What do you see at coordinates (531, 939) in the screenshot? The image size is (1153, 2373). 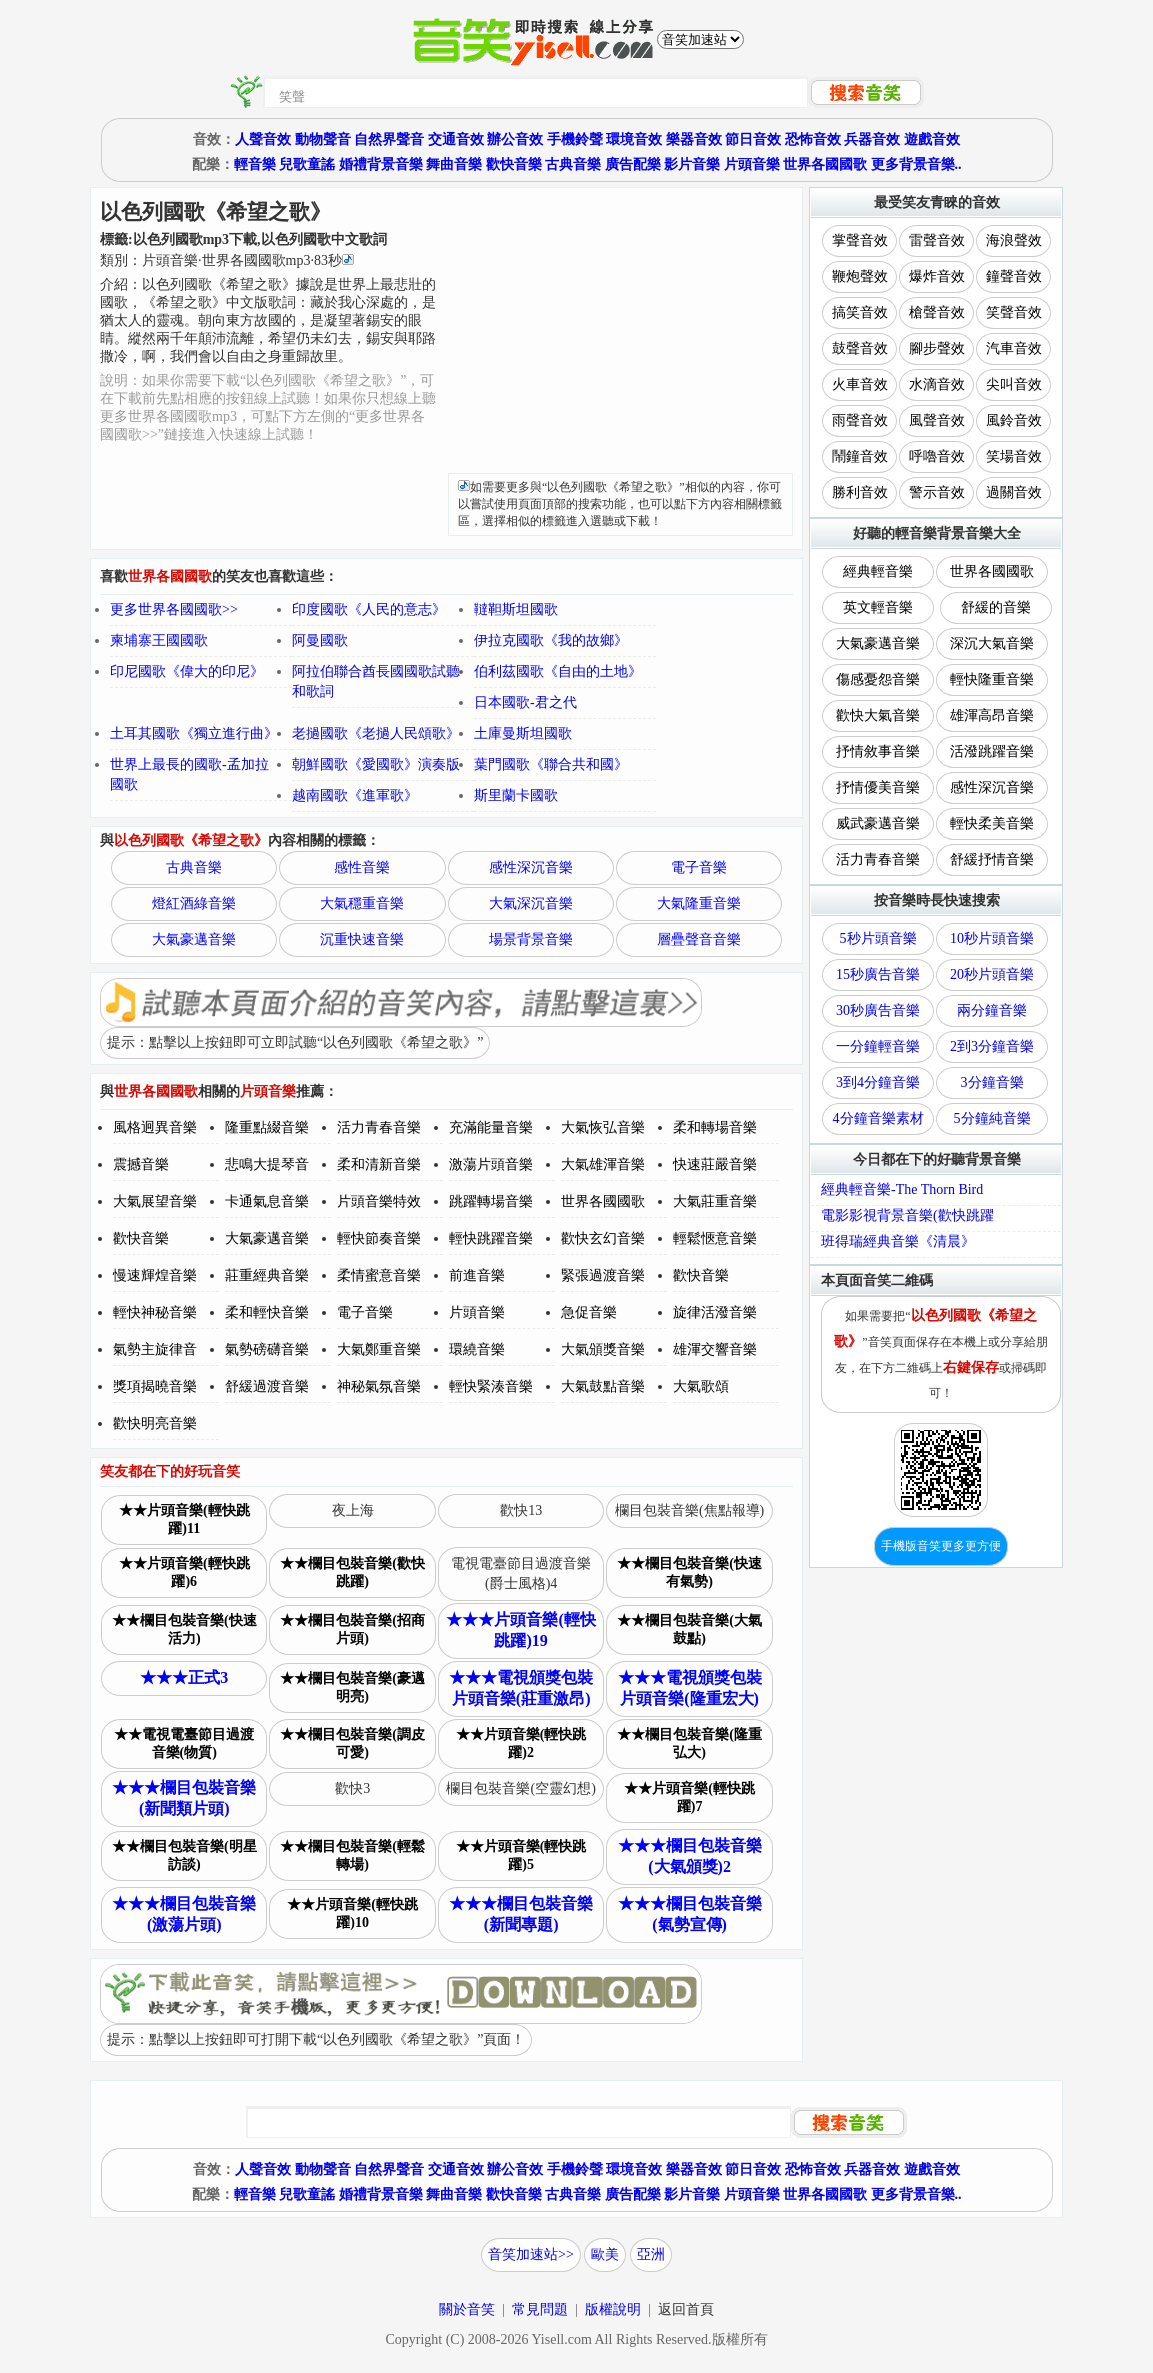 I see `場景背景音樂` at bounding box center [531, 939].